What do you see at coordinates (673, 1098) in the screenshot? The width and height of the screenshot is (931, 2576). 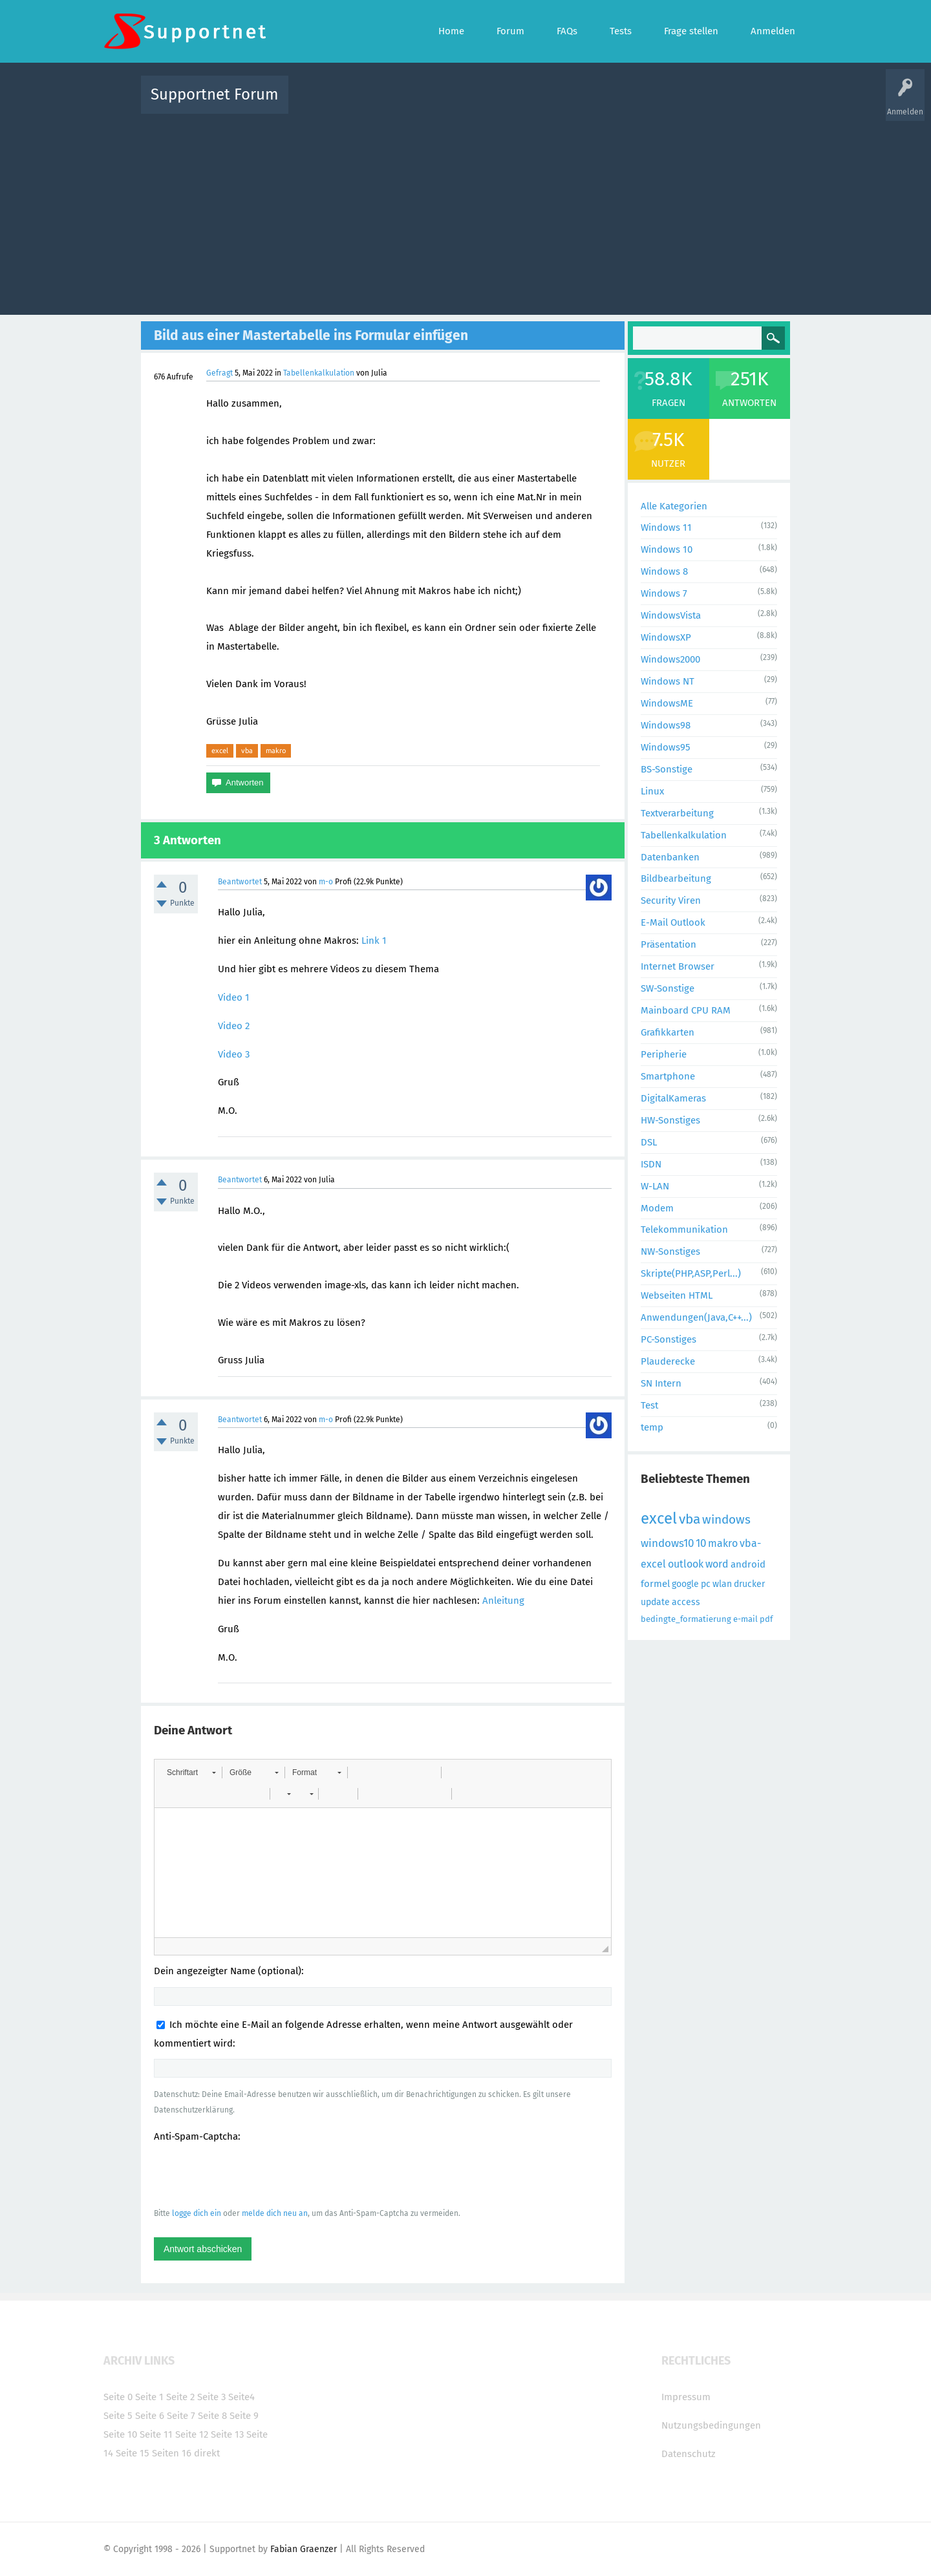 I see `DigitalKameras` at bounding box center [673, 1098].